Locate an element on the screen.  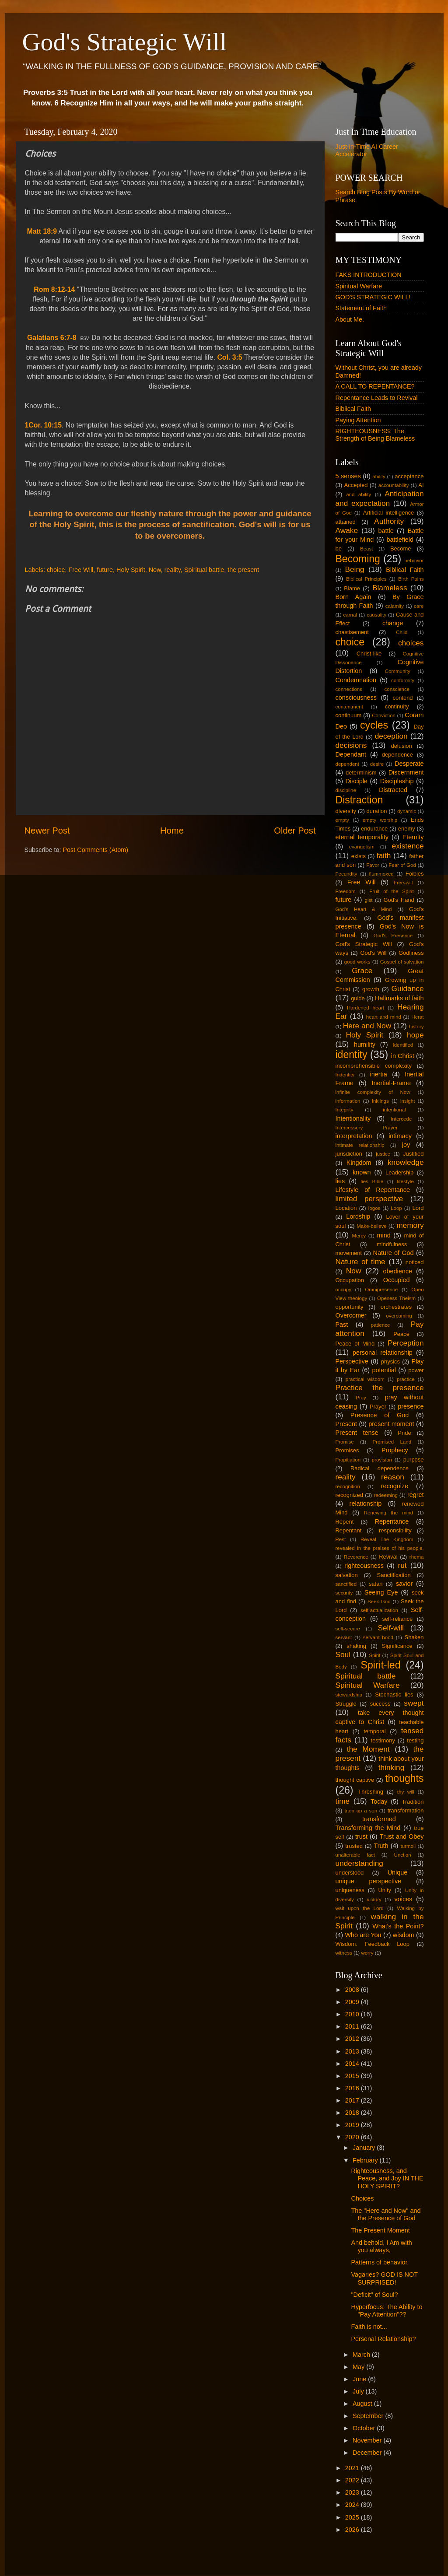
decisions is located at coordinates (351, 745).